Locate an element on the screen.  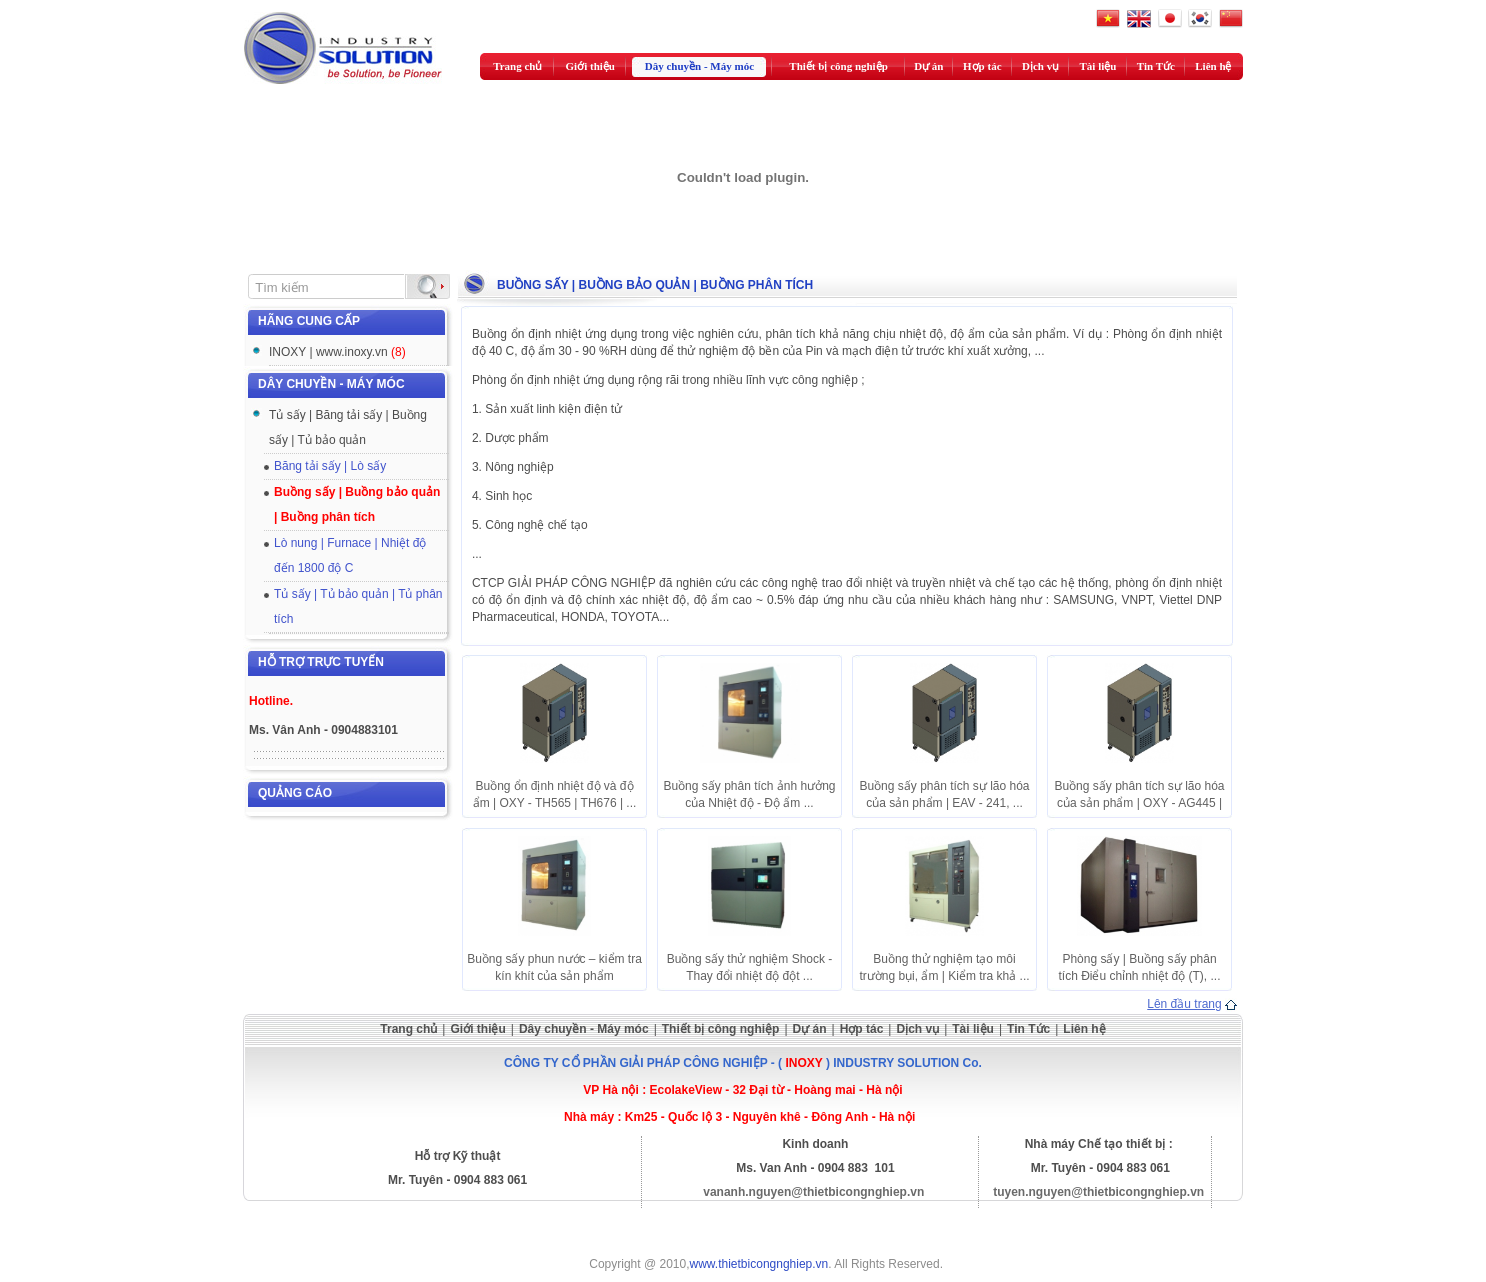
Buồng sấy | Buồng bảo quản | Buồng phân tích is located at coordinates (357, 504).